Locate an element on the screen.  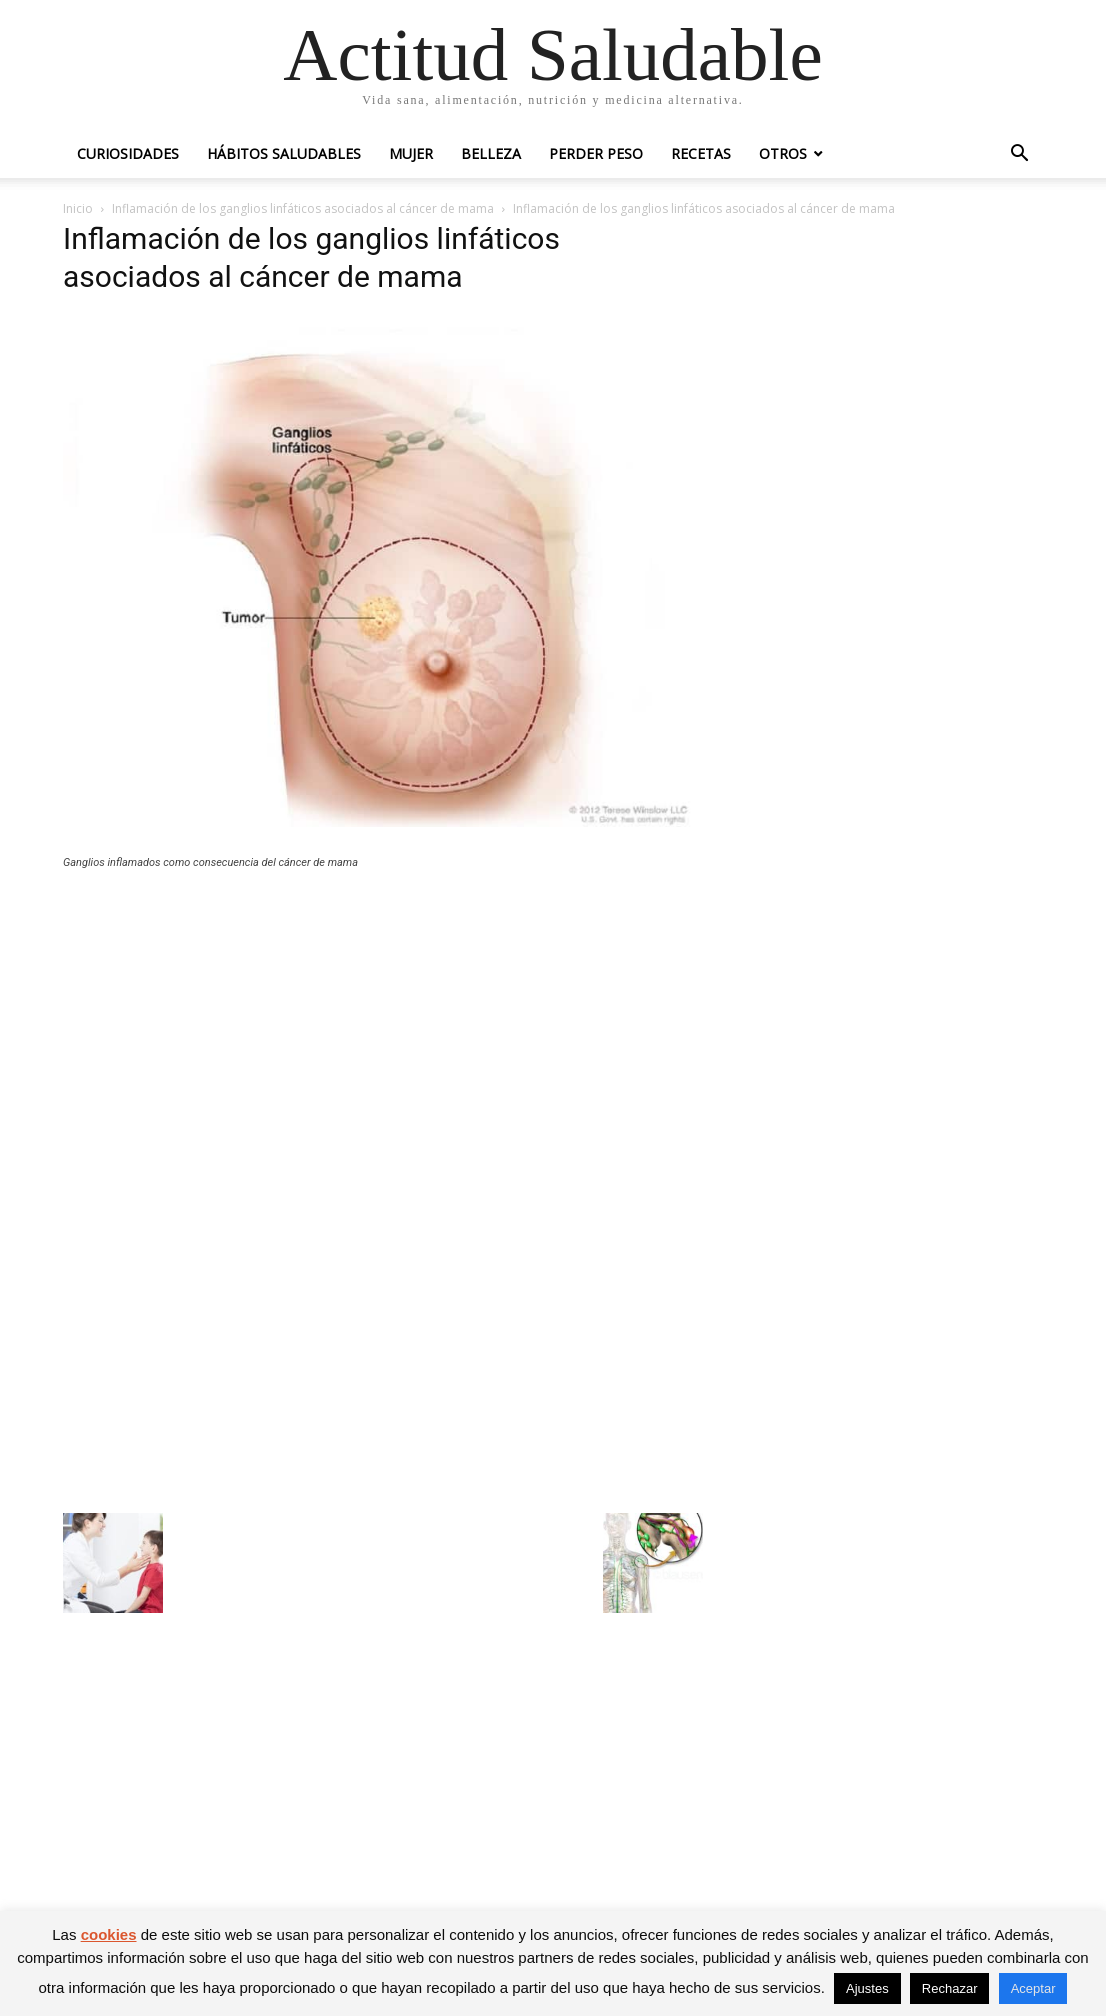
Ajustes [button] is located at coordinates (867, 1988).